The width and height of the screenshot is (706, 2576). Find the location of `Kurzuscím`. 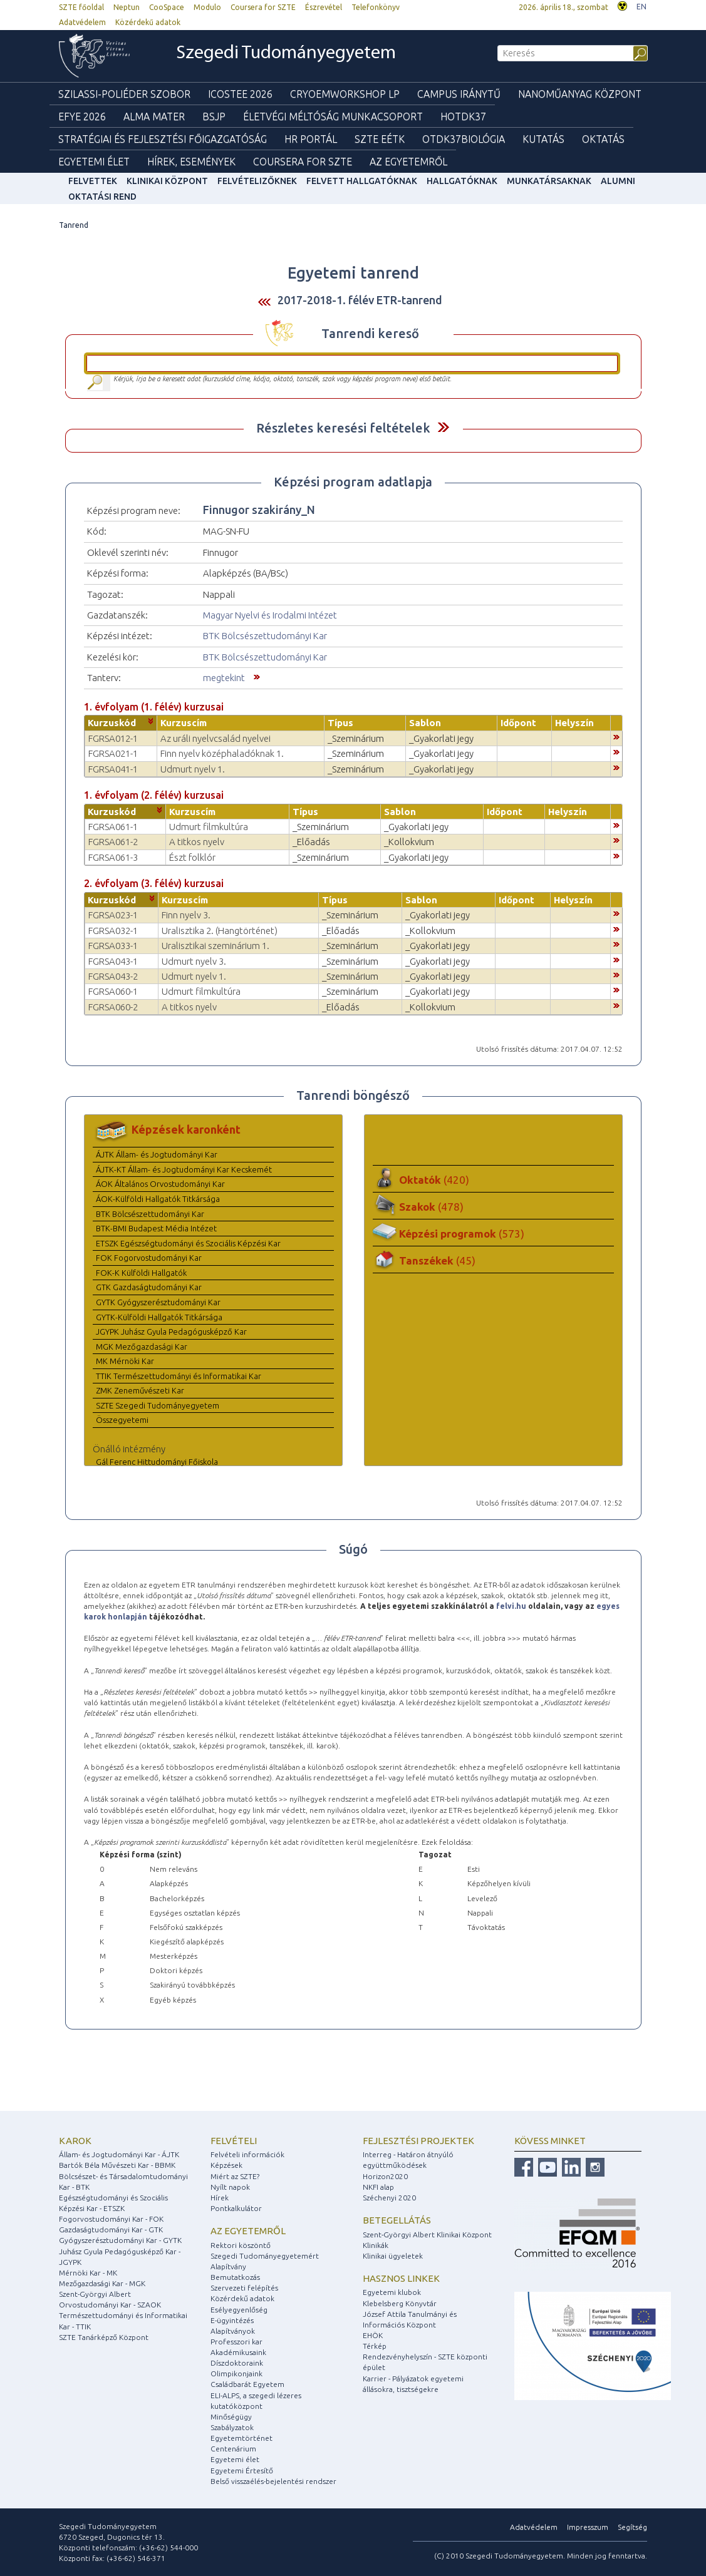

Kurzuscím is located at coordinates (183, 722).